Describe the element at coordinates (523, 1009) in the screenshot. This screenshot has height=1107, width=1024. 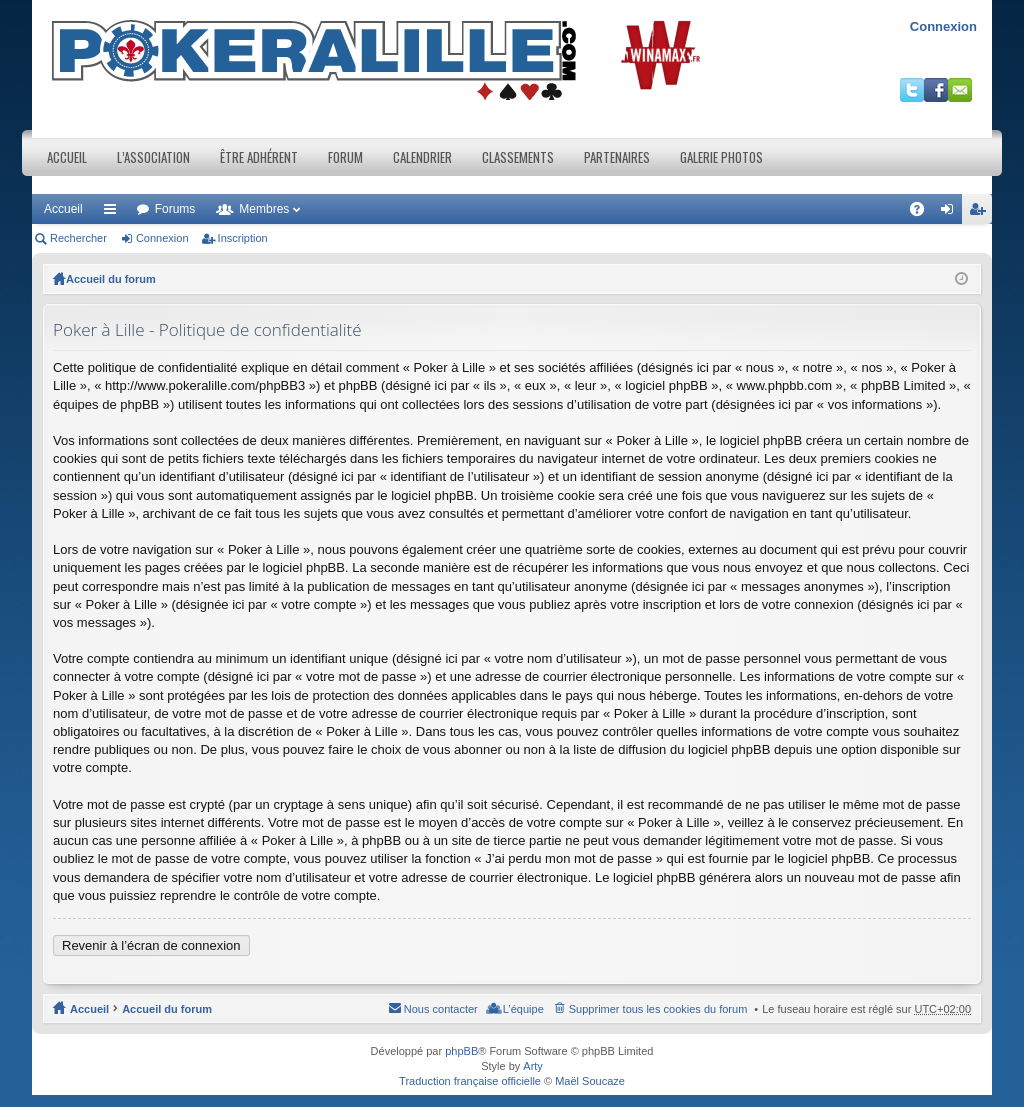
I see `L’équipe [menuitem]` at that location.